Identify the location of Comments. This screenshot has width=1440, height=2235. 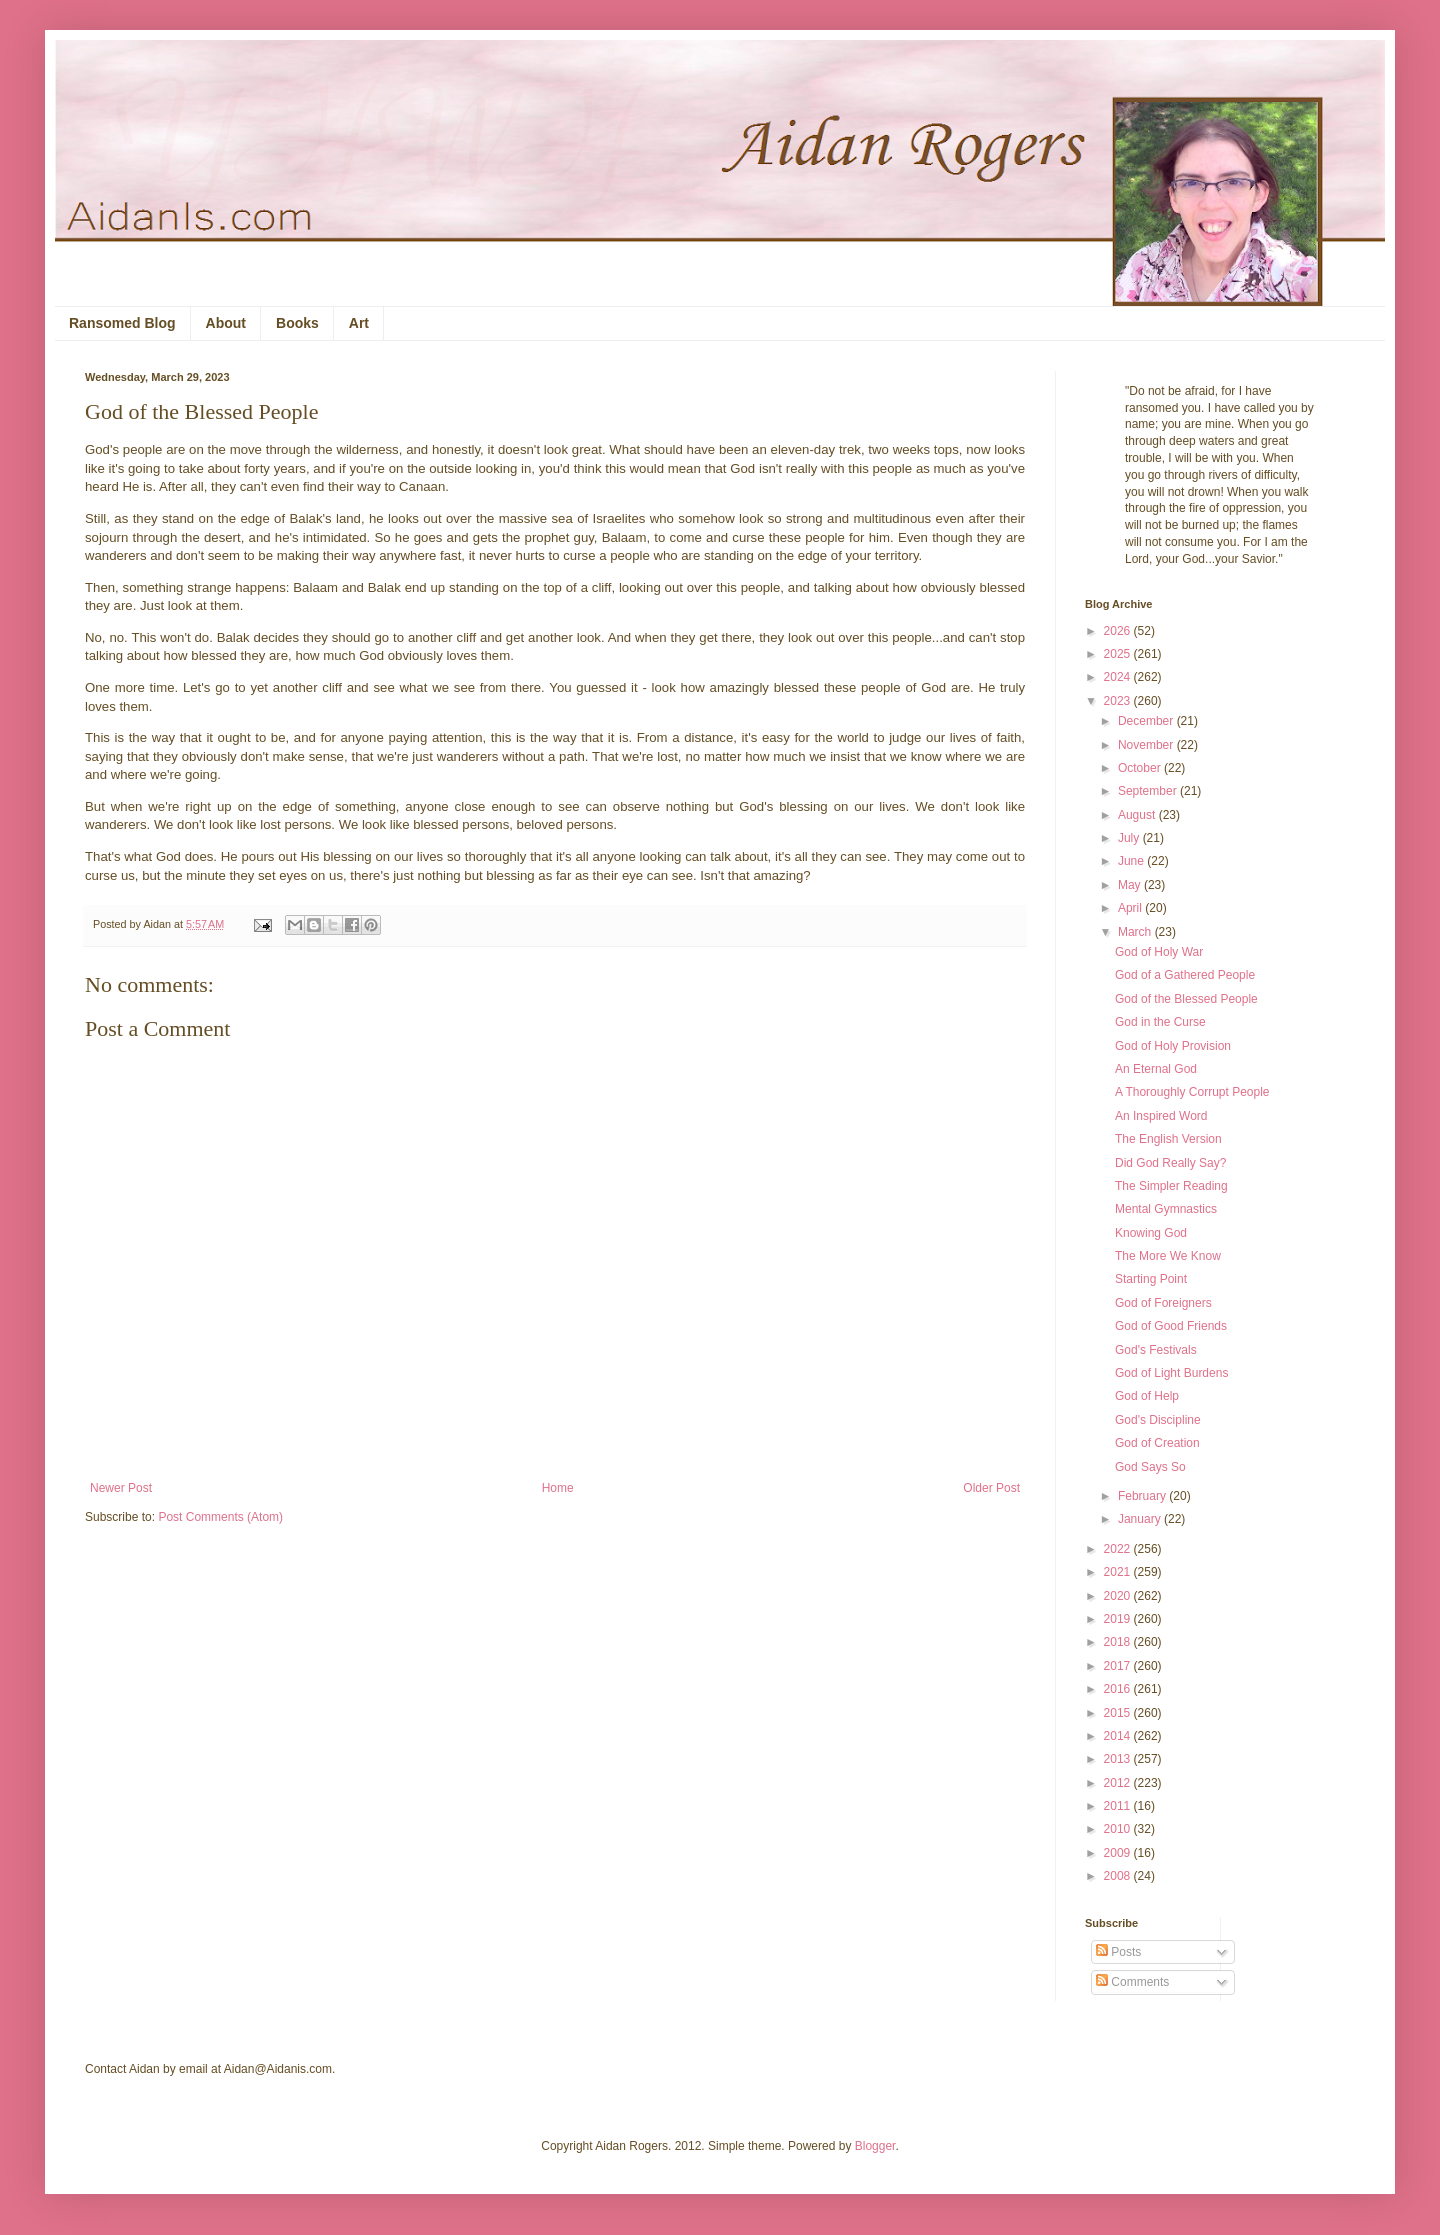
(1132, 1982).